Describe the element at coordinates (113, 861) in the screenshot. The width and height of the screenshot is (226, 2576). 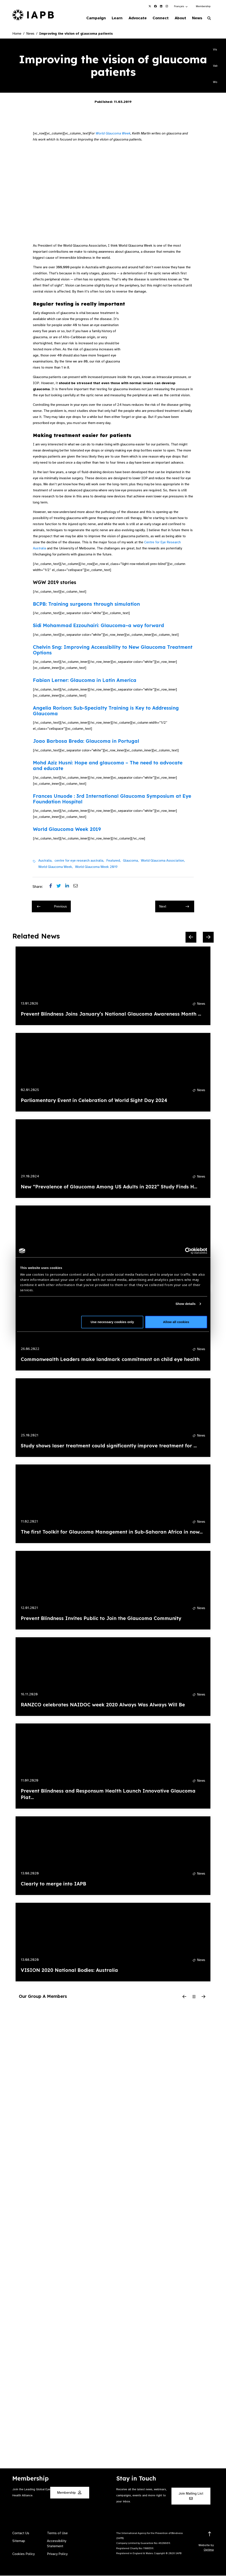
I see `Featured,` at that location.